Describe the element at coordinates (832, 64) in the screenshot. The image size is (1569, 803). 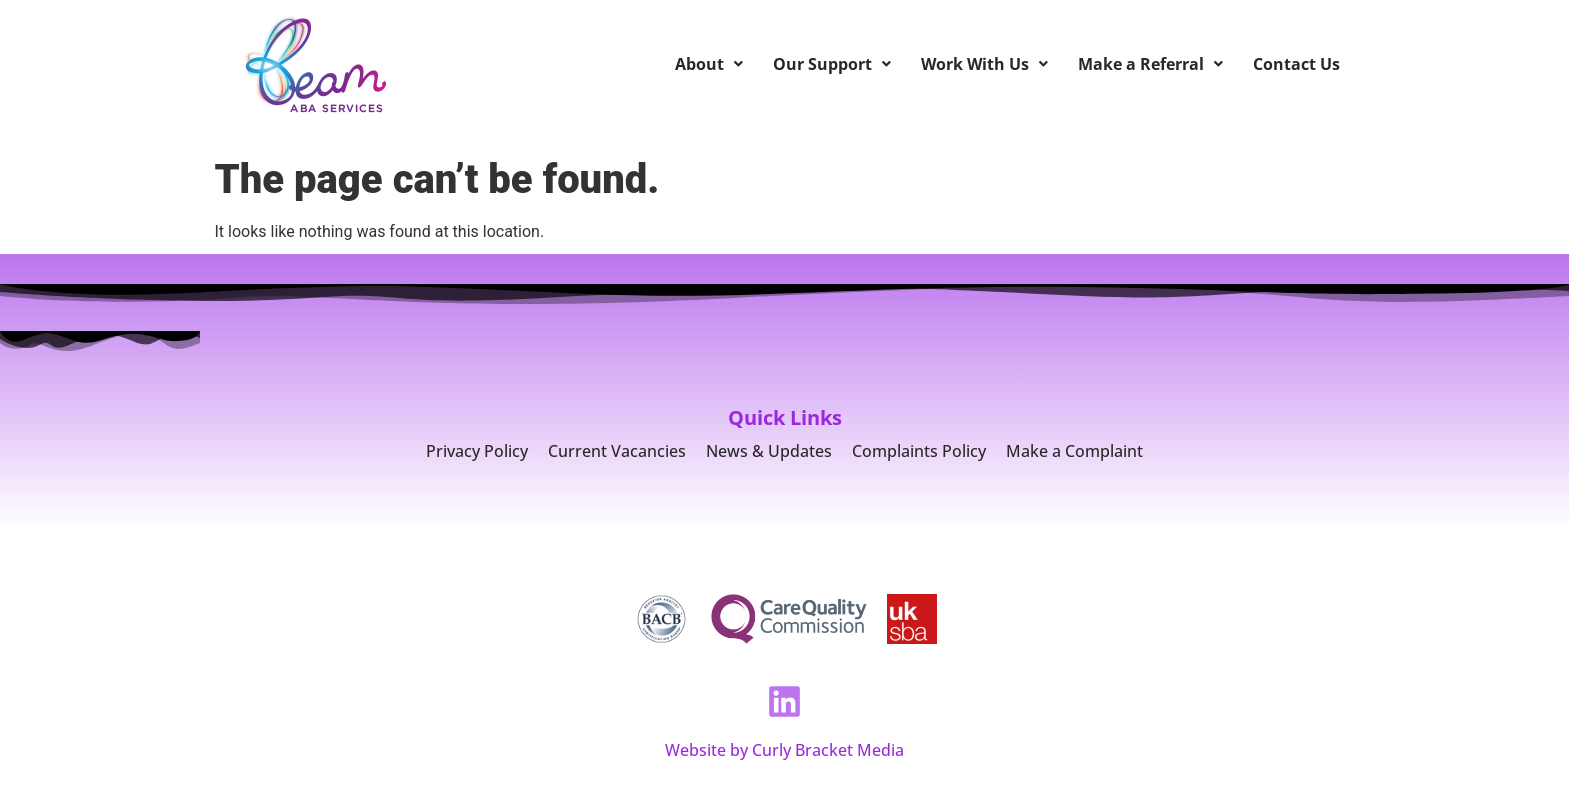
I see `Our Support` at that location.